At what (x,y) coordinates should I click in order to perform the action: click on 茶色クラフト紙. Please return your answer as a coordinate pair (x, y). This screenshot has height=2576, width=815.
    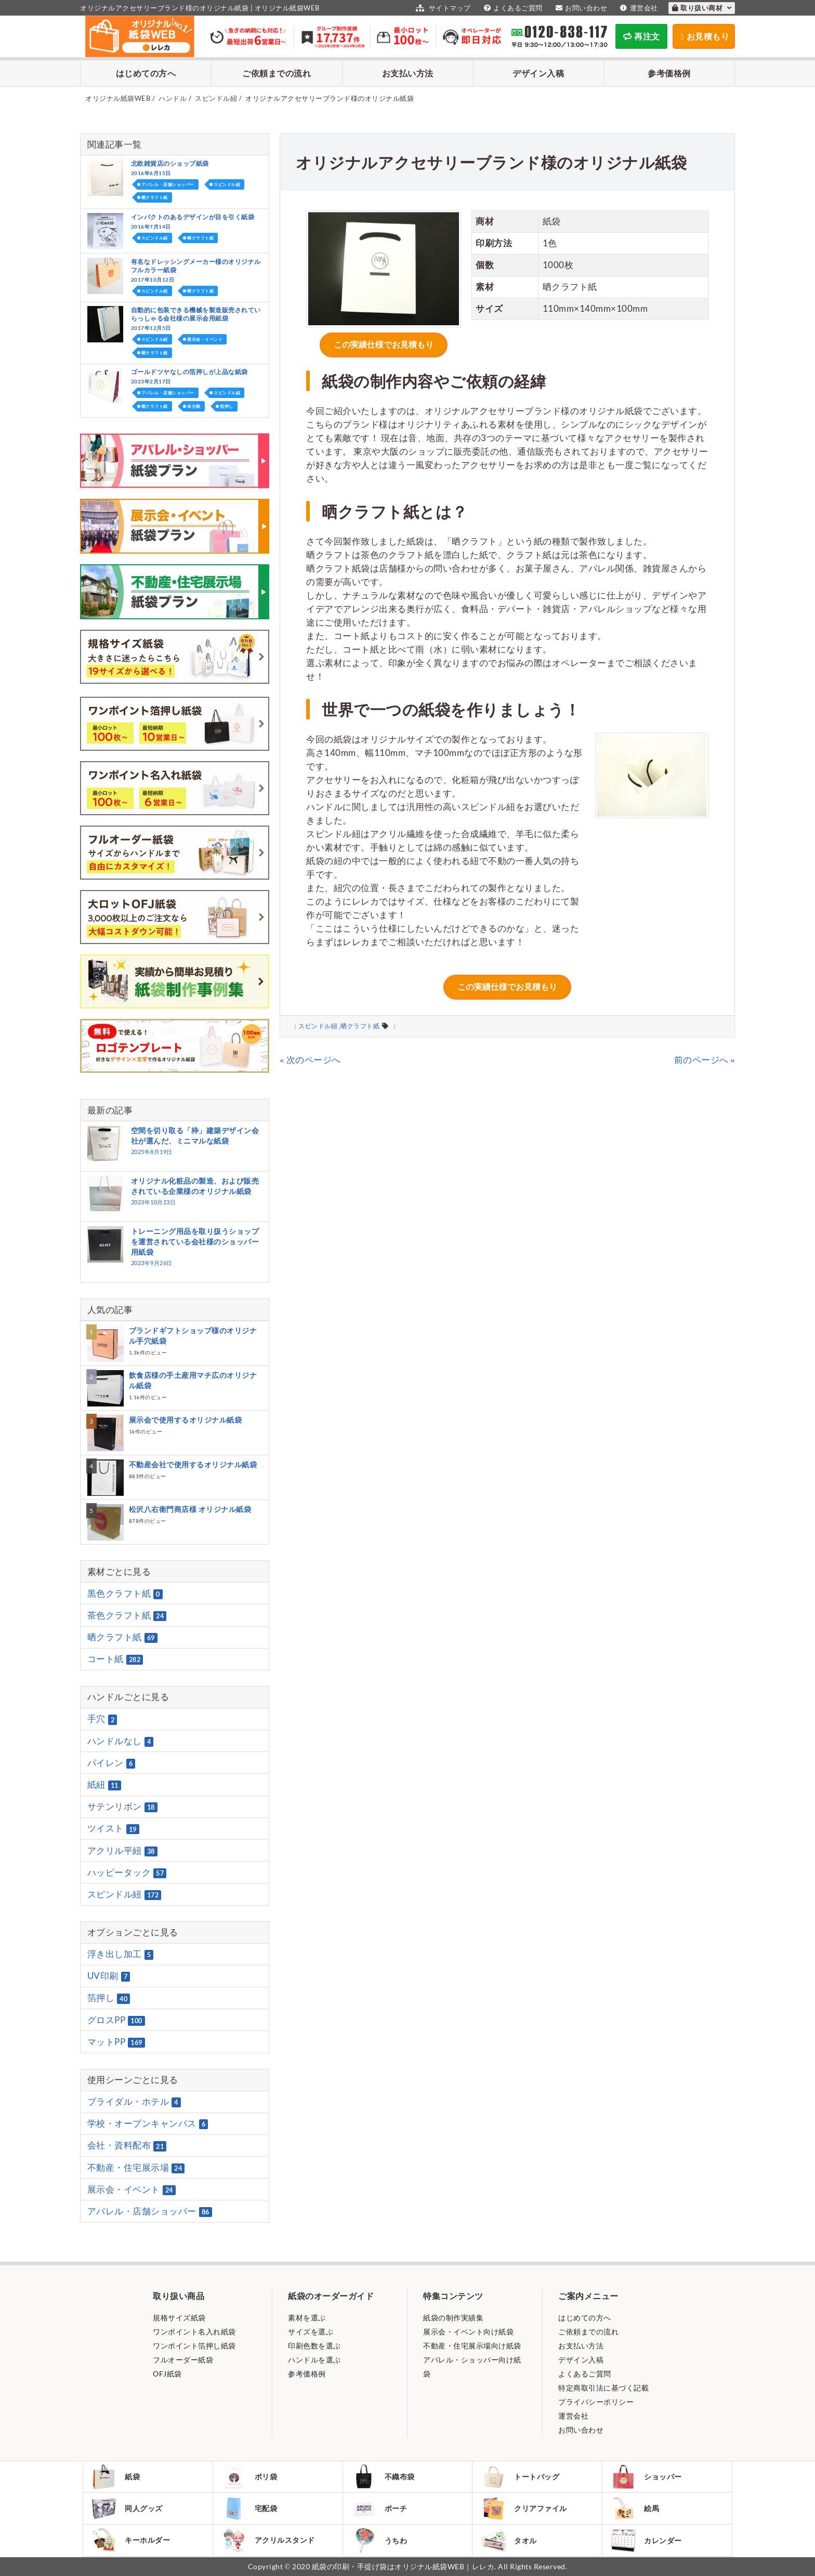
    Looking at the image, I should click on (127, 1615).